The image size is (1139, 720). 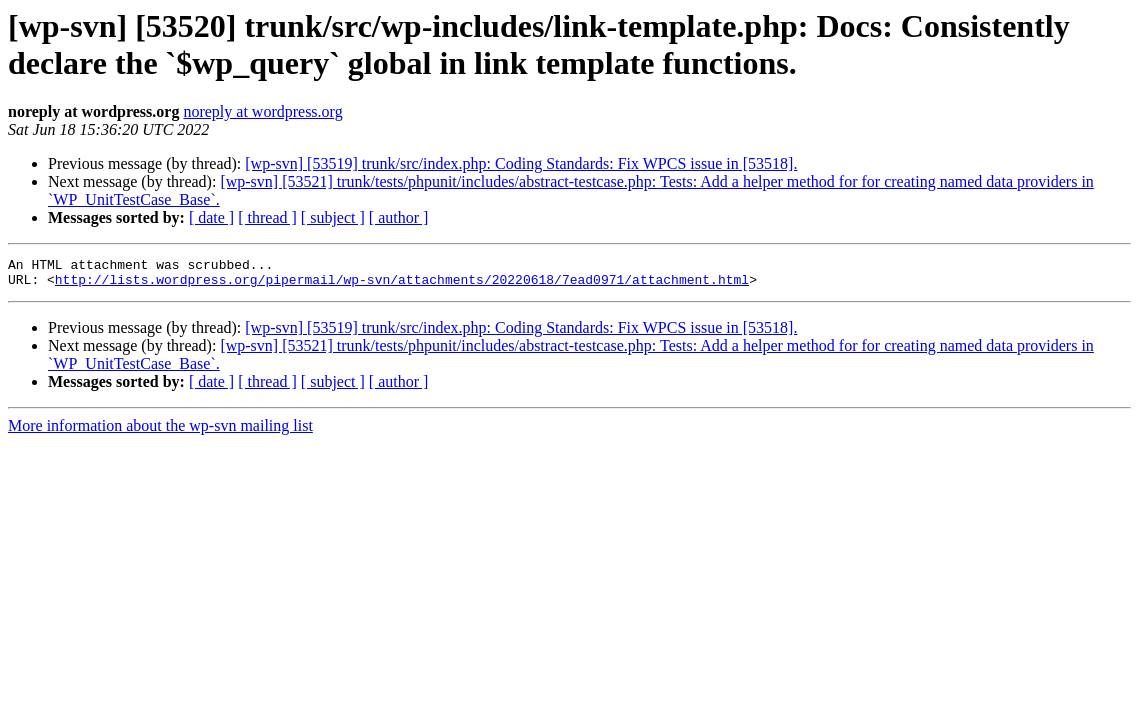 I want to click on [ subject ], so click(x=333, y=217).